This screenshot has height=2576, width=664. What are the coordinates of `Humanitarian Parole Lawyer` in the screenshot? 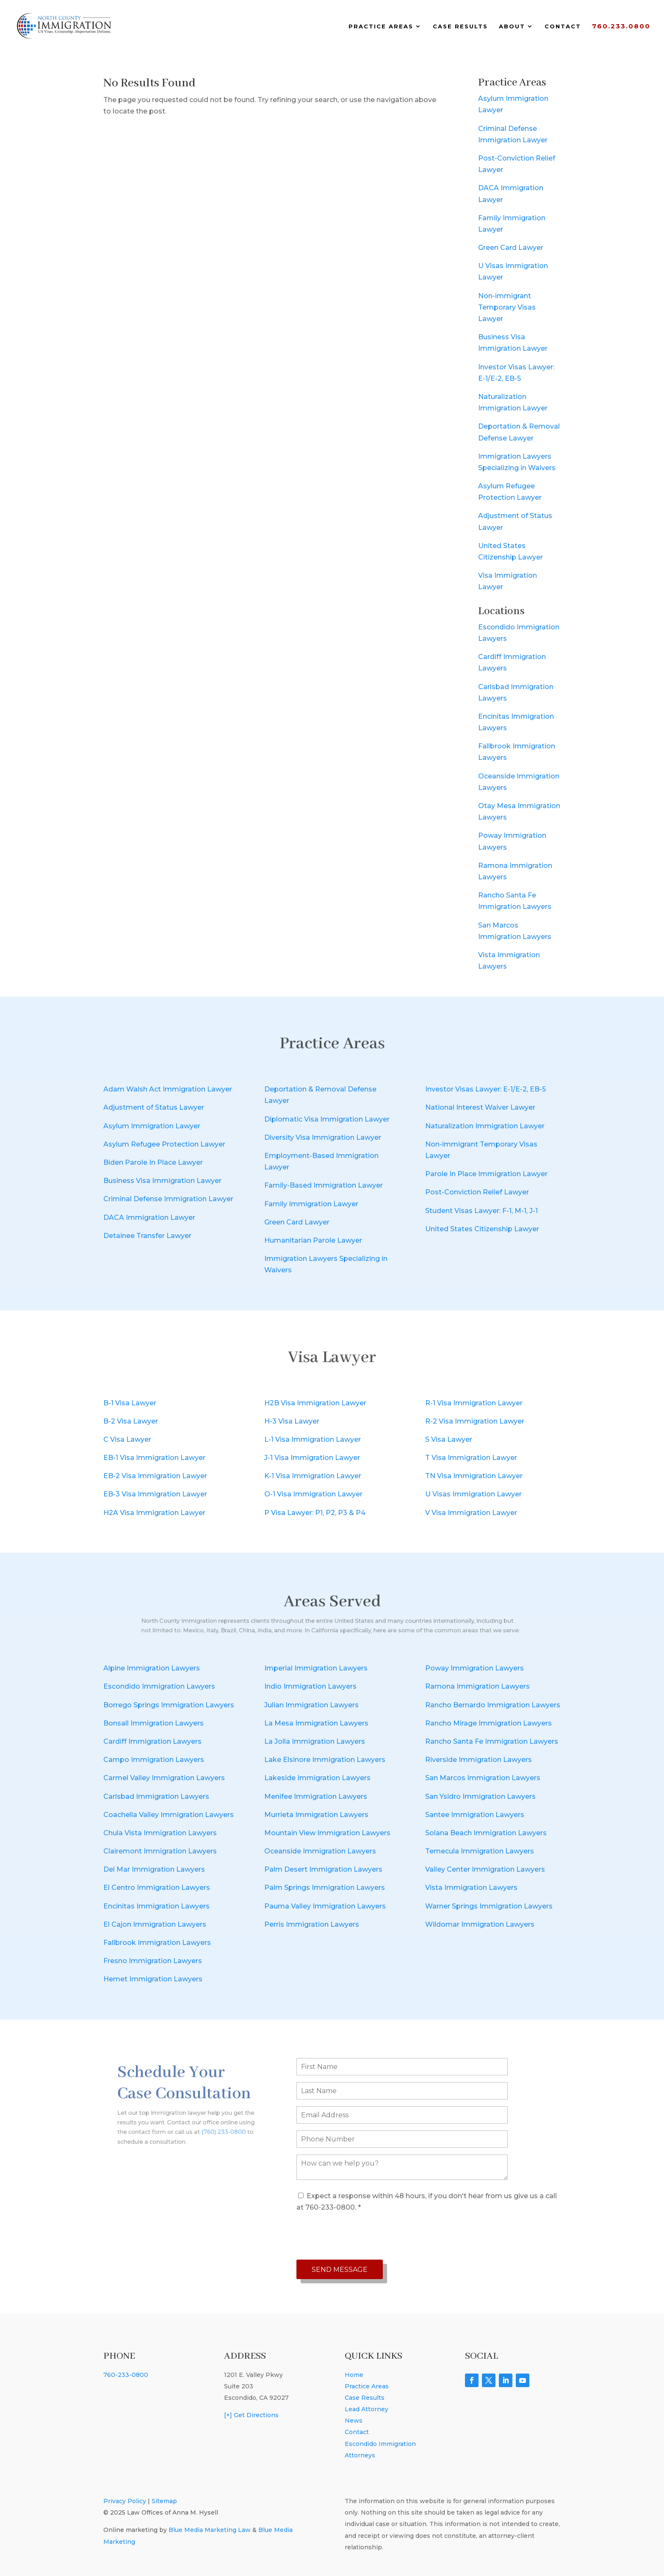 It's located at (313, 1240).